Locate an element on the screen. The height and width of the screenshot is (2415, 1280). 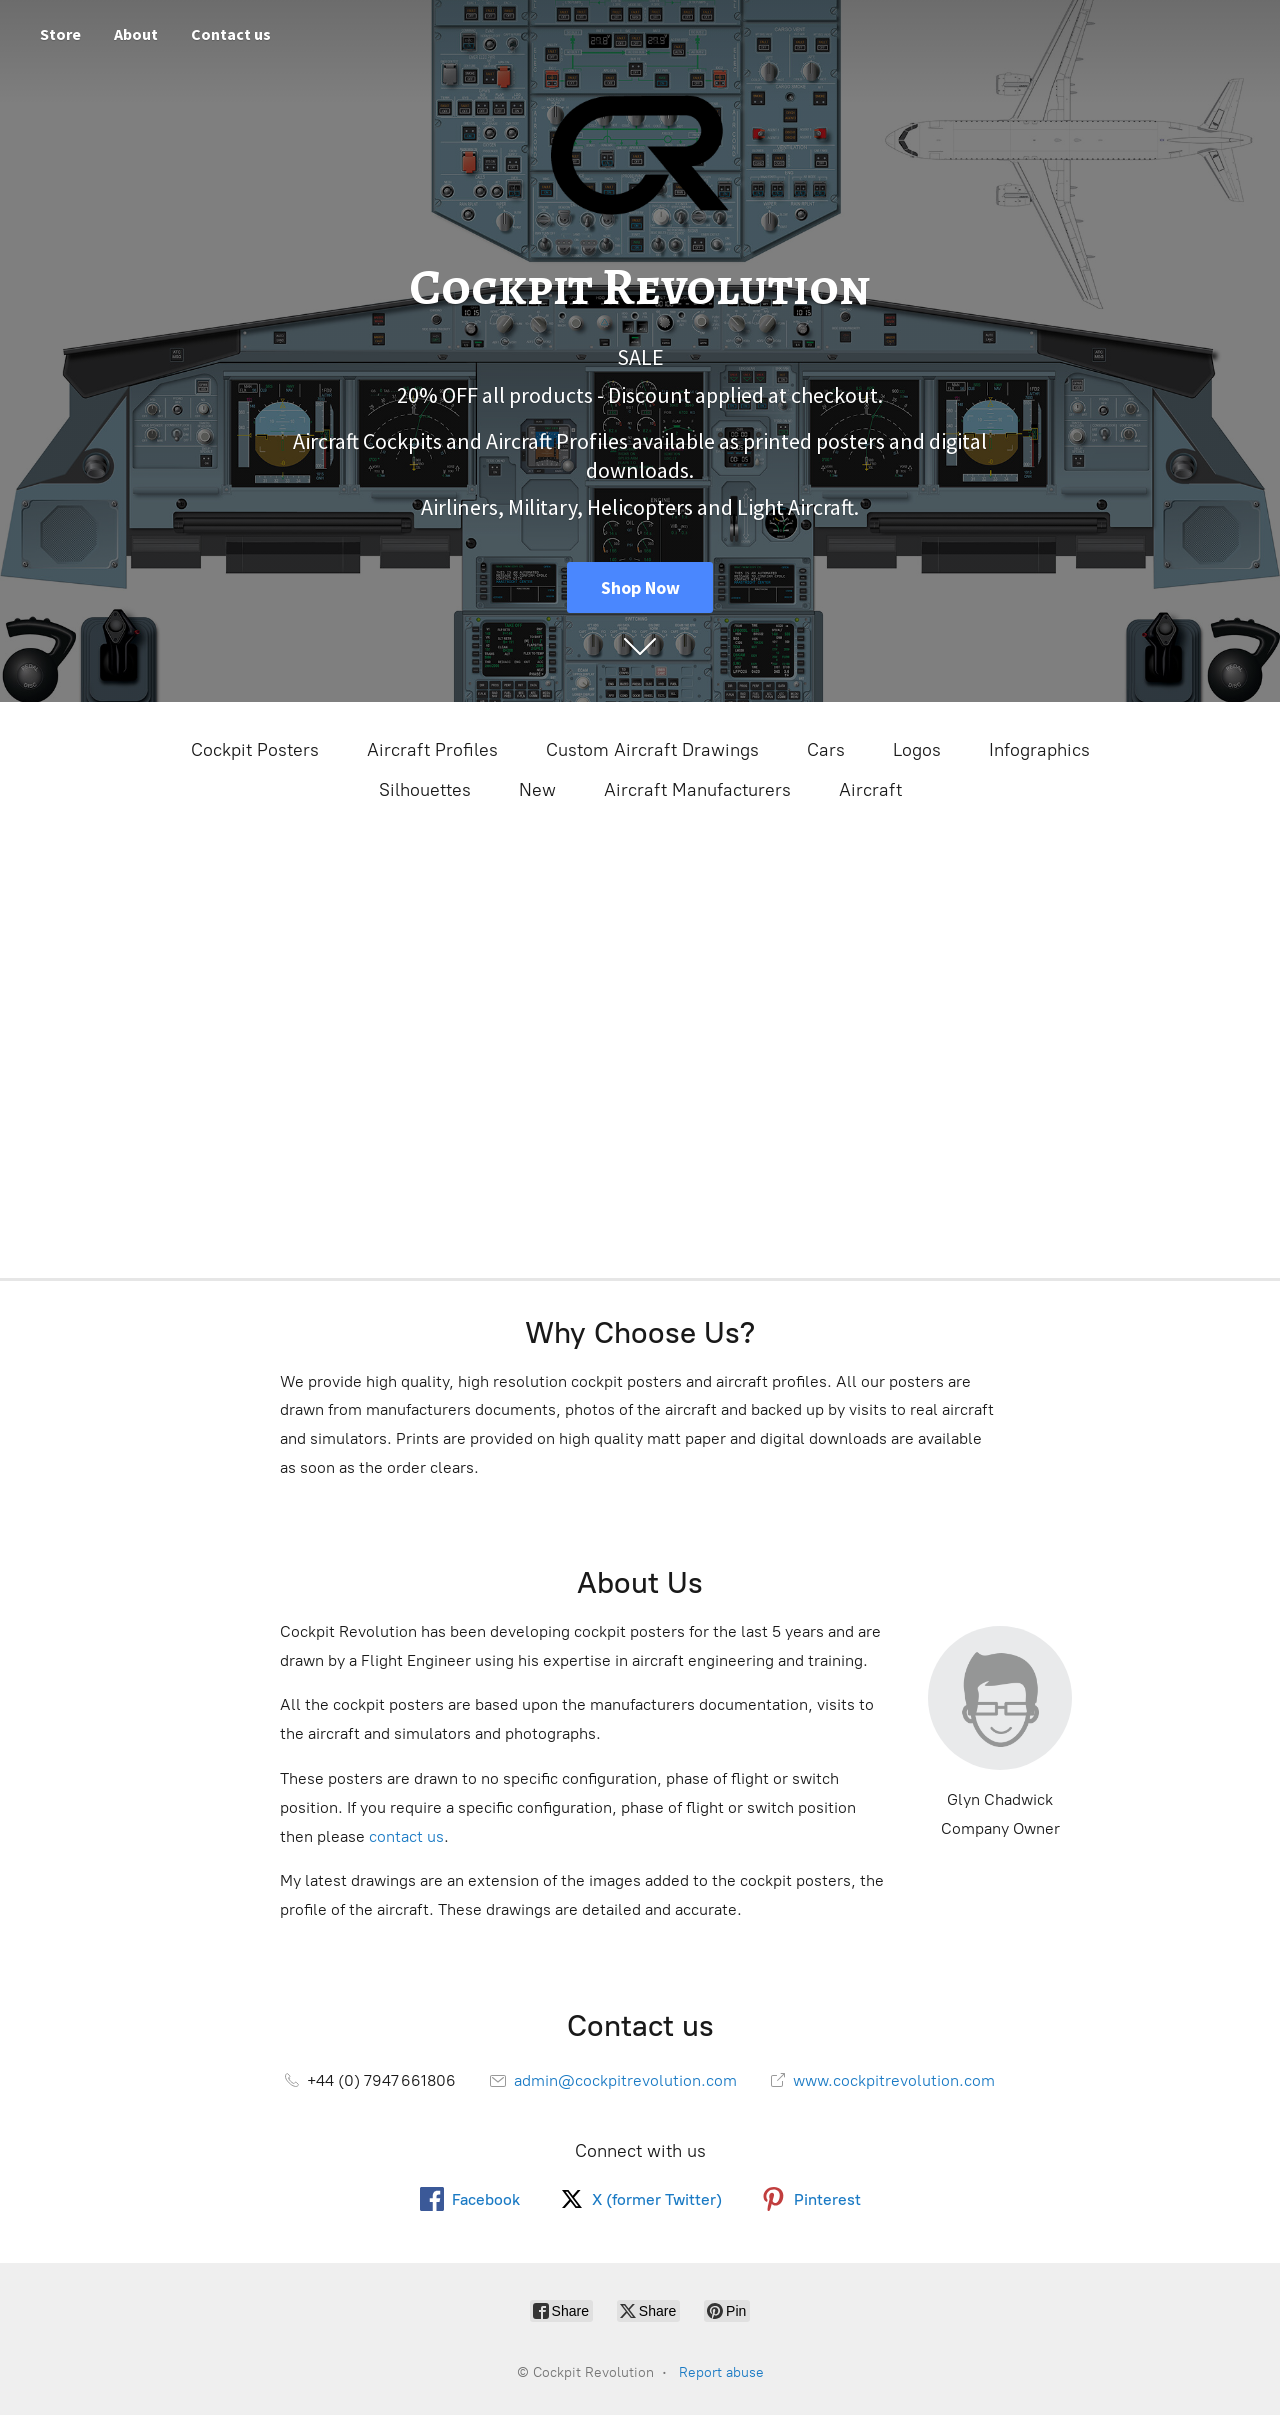
Cars is located at coordinates (826, 750).